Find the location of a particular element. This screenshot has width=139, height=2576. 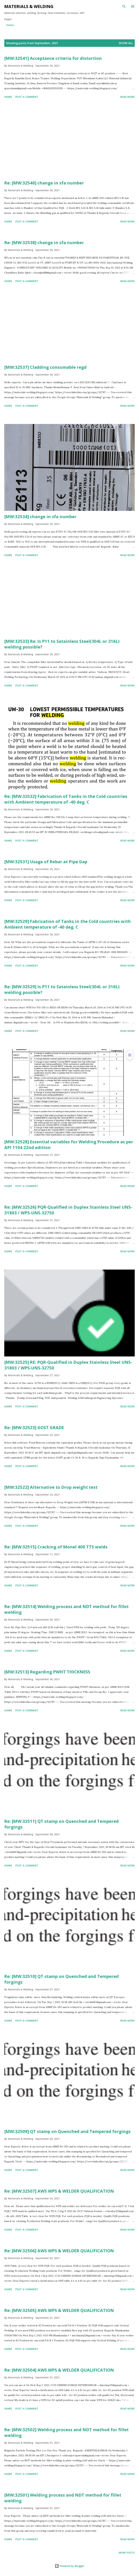

[MW:32529] Fabrication of Tanks in the Cold countries with Ambient temperature of -40 deg. C is located at coordinates (67, 924).